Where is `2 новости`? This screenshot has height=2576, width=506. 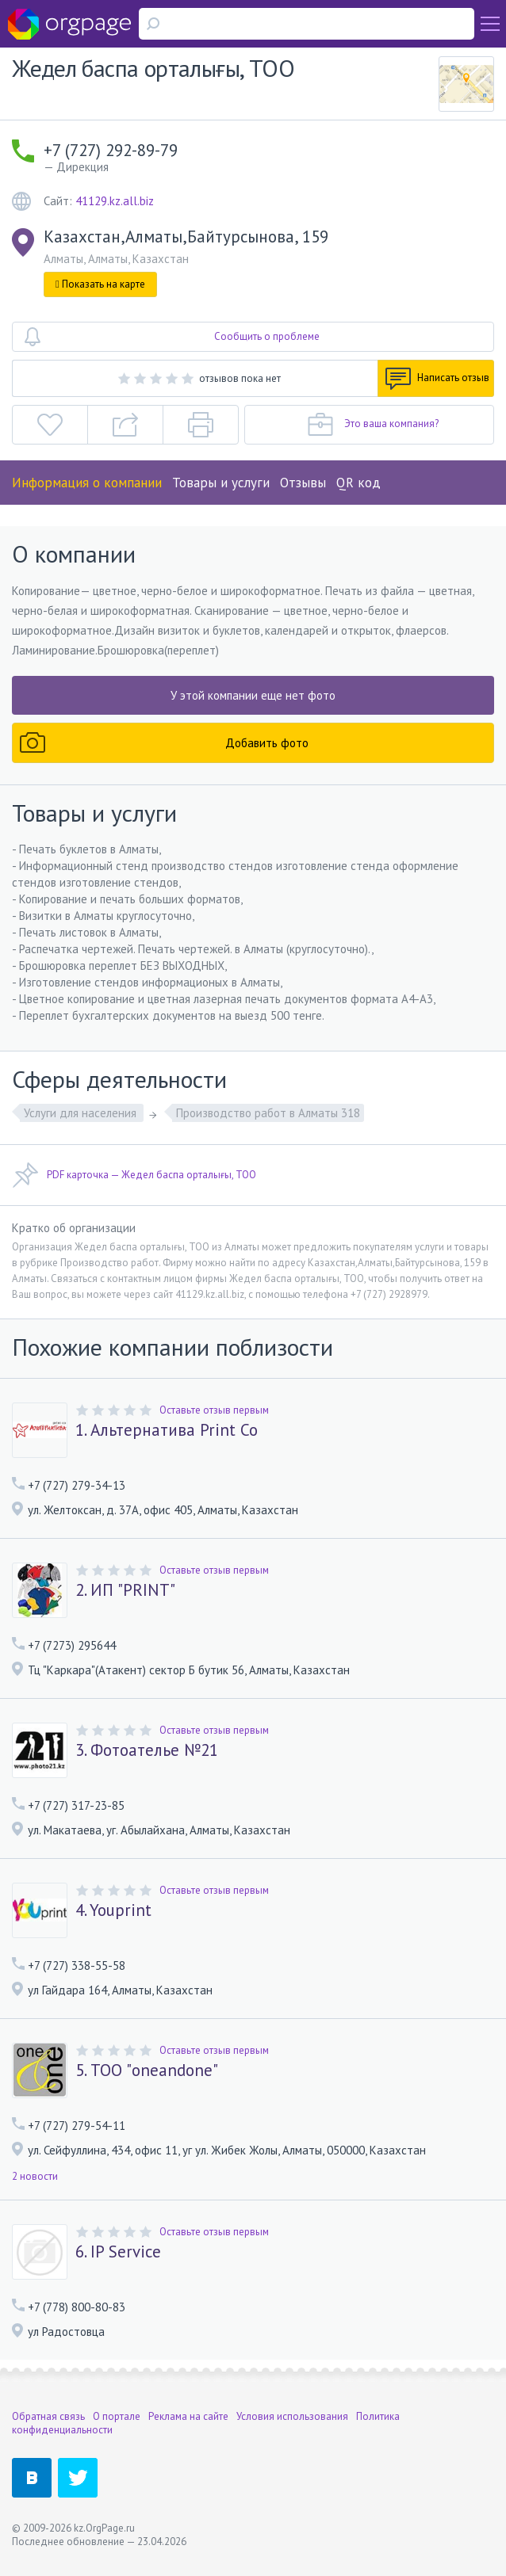 2 новости is located at coordinates (35, 2176).